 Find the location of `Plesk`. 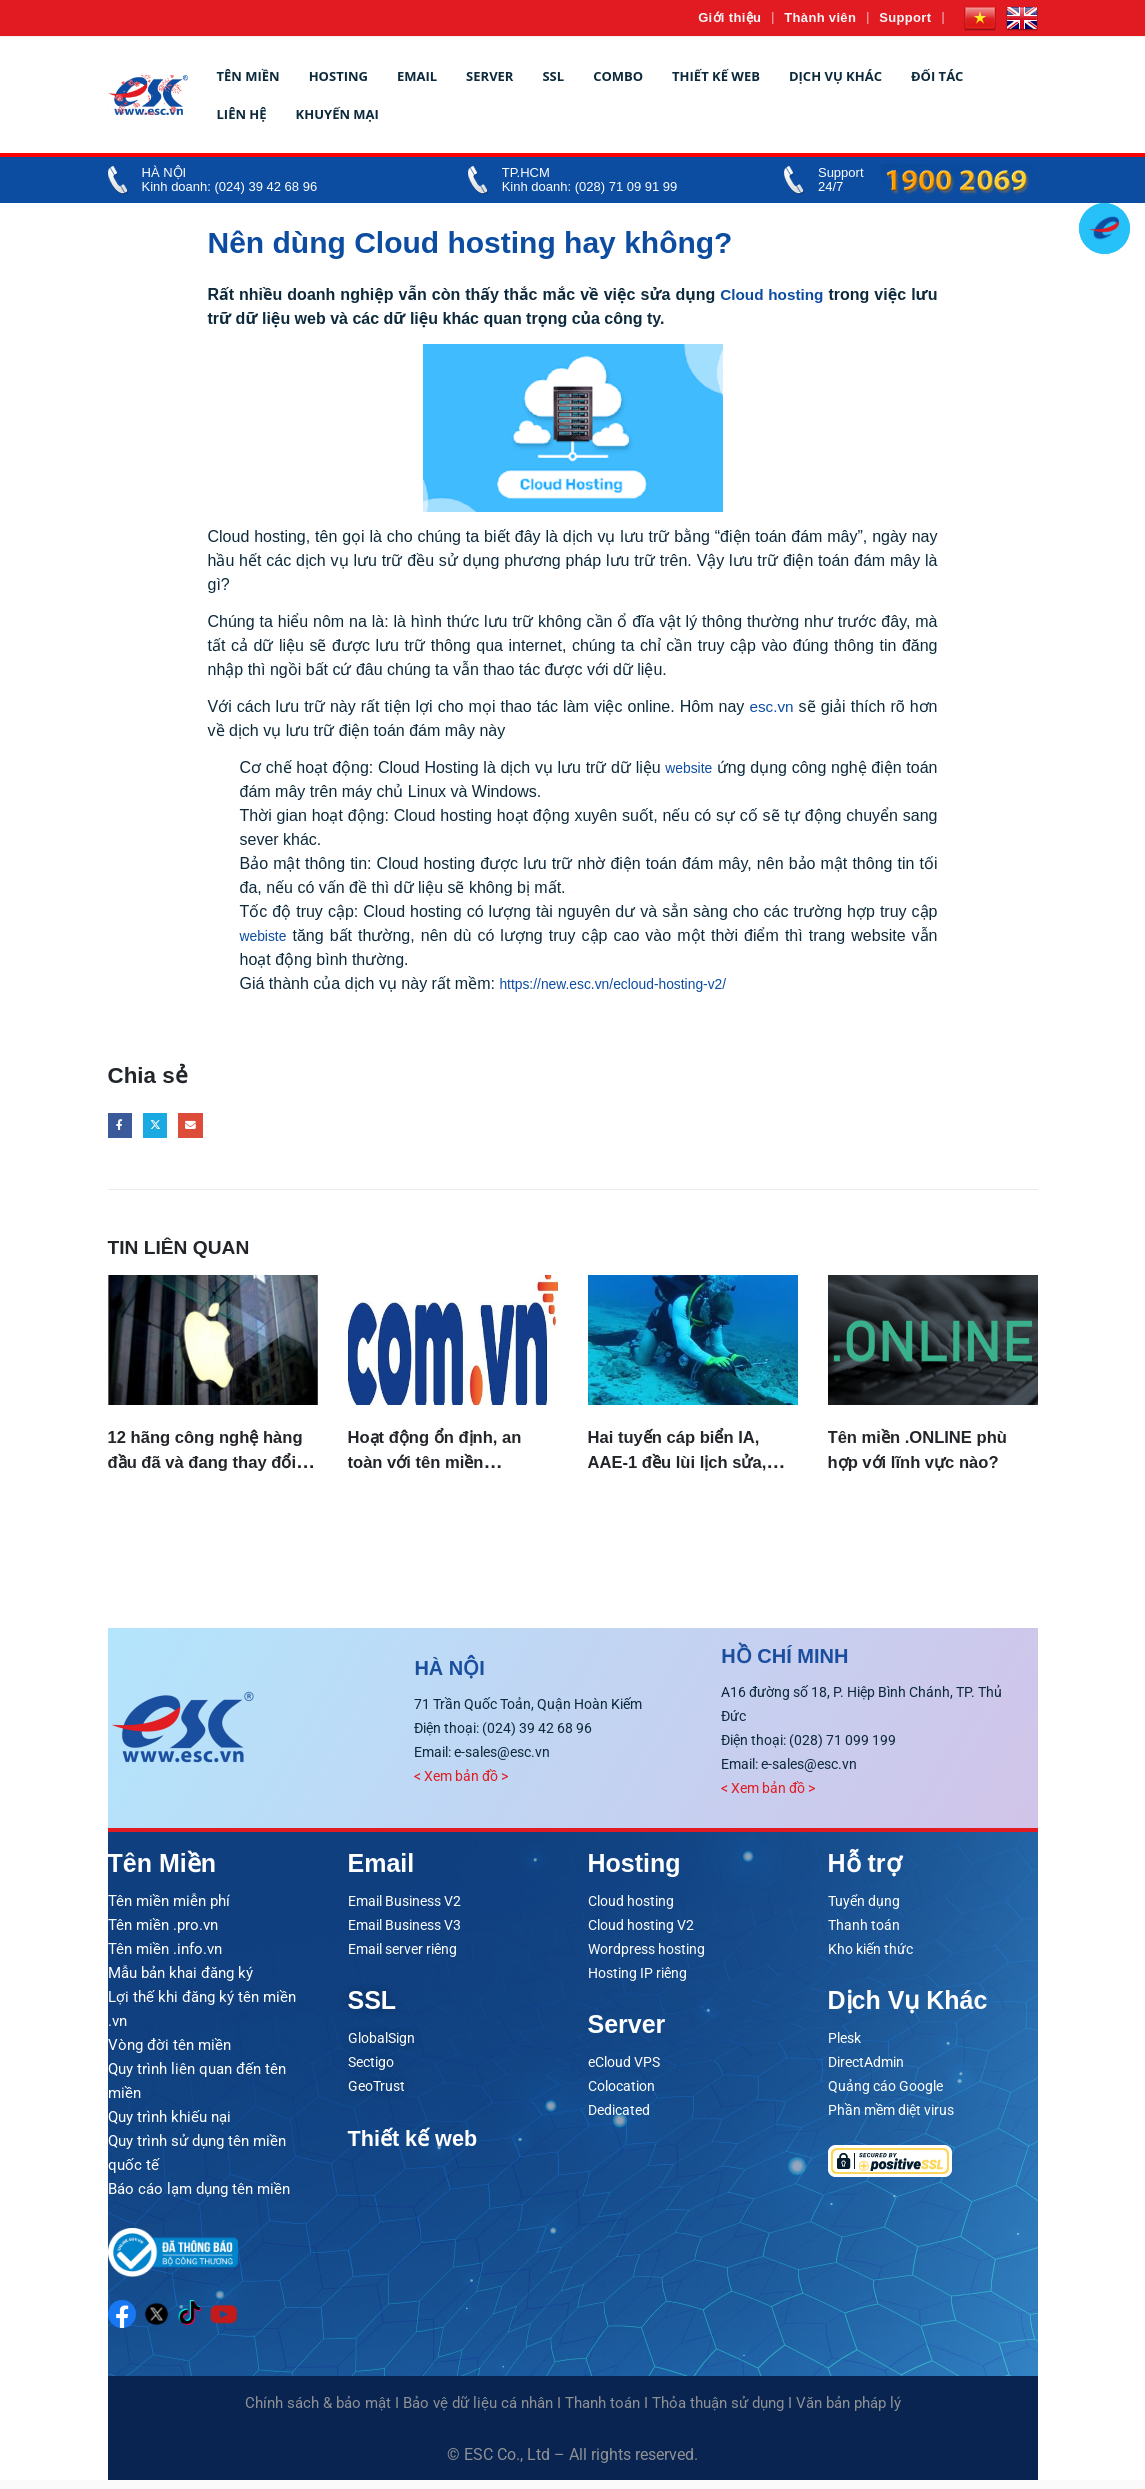

Plesk is located at coordinates (844, 2046).